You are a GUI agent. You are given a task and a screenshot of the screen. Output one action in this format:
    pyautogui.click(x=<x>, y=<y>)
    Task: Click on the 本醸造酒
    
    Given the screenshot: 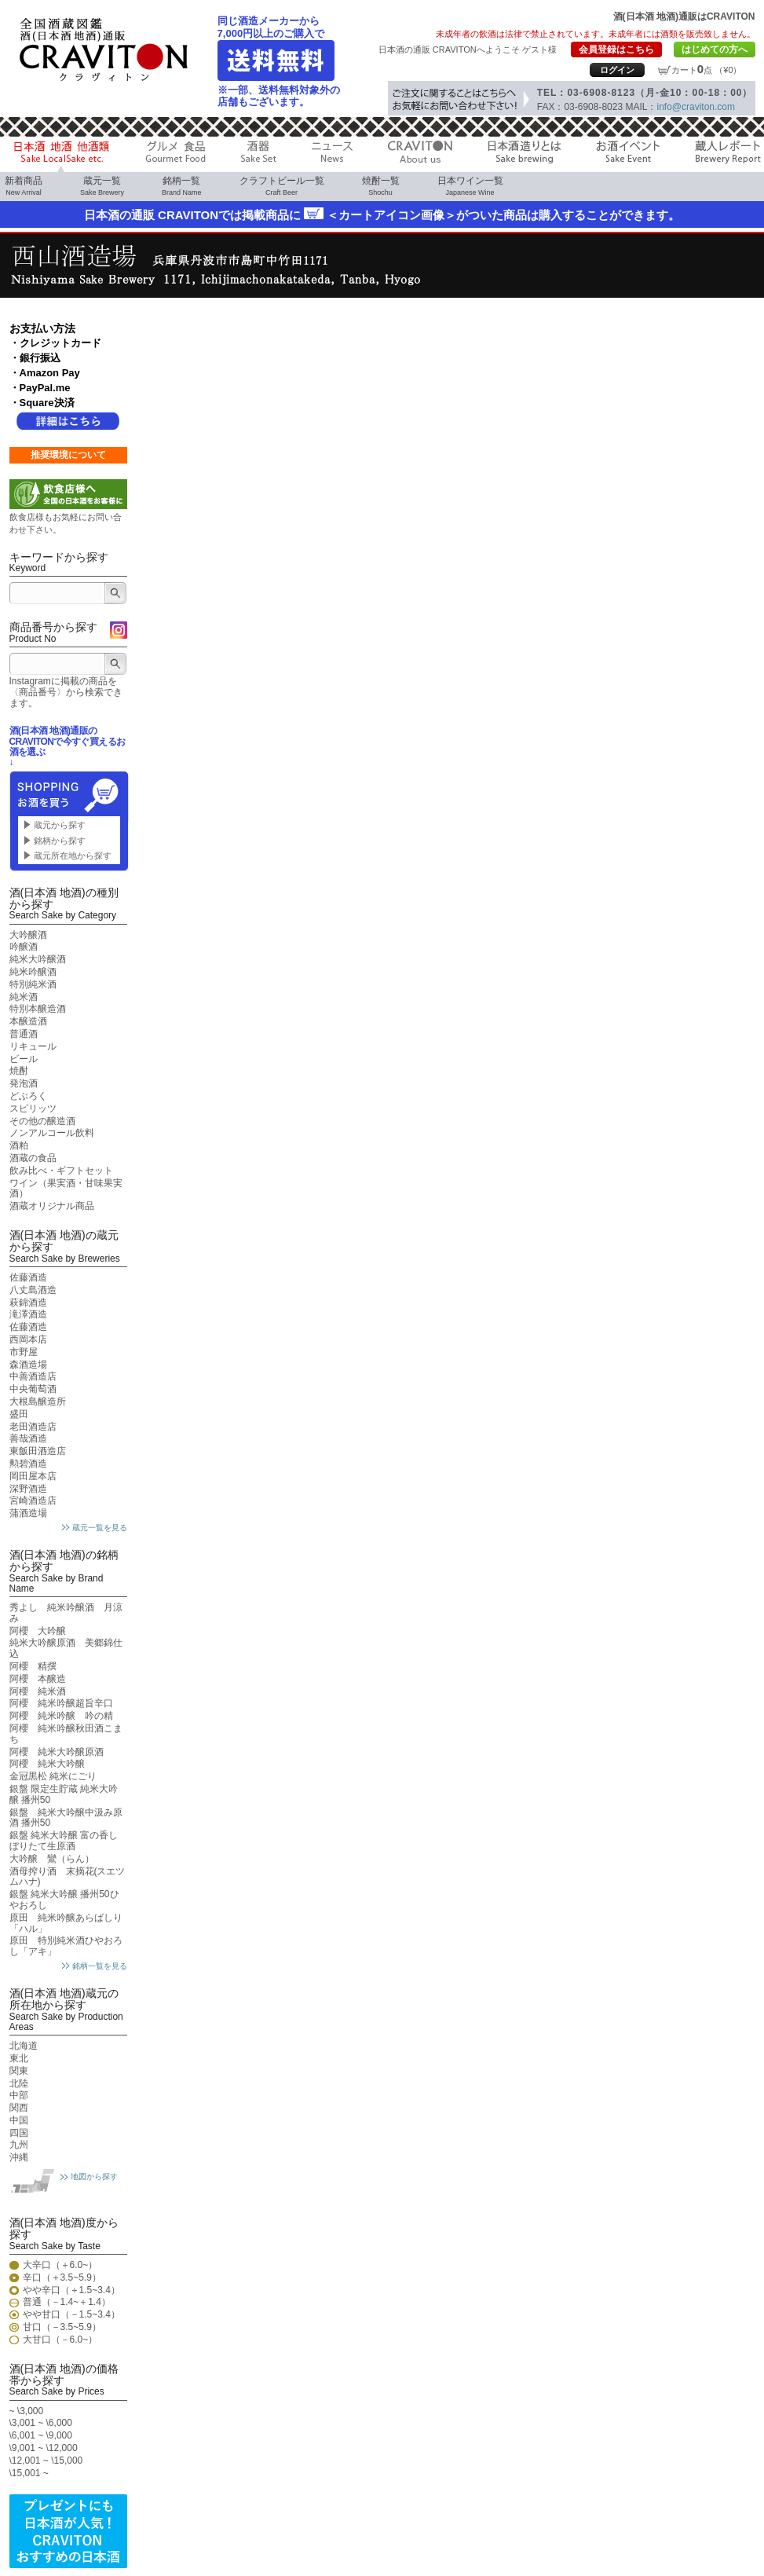 What is the action you would take?
    pyautogui.click(x=28, y=1021)
    